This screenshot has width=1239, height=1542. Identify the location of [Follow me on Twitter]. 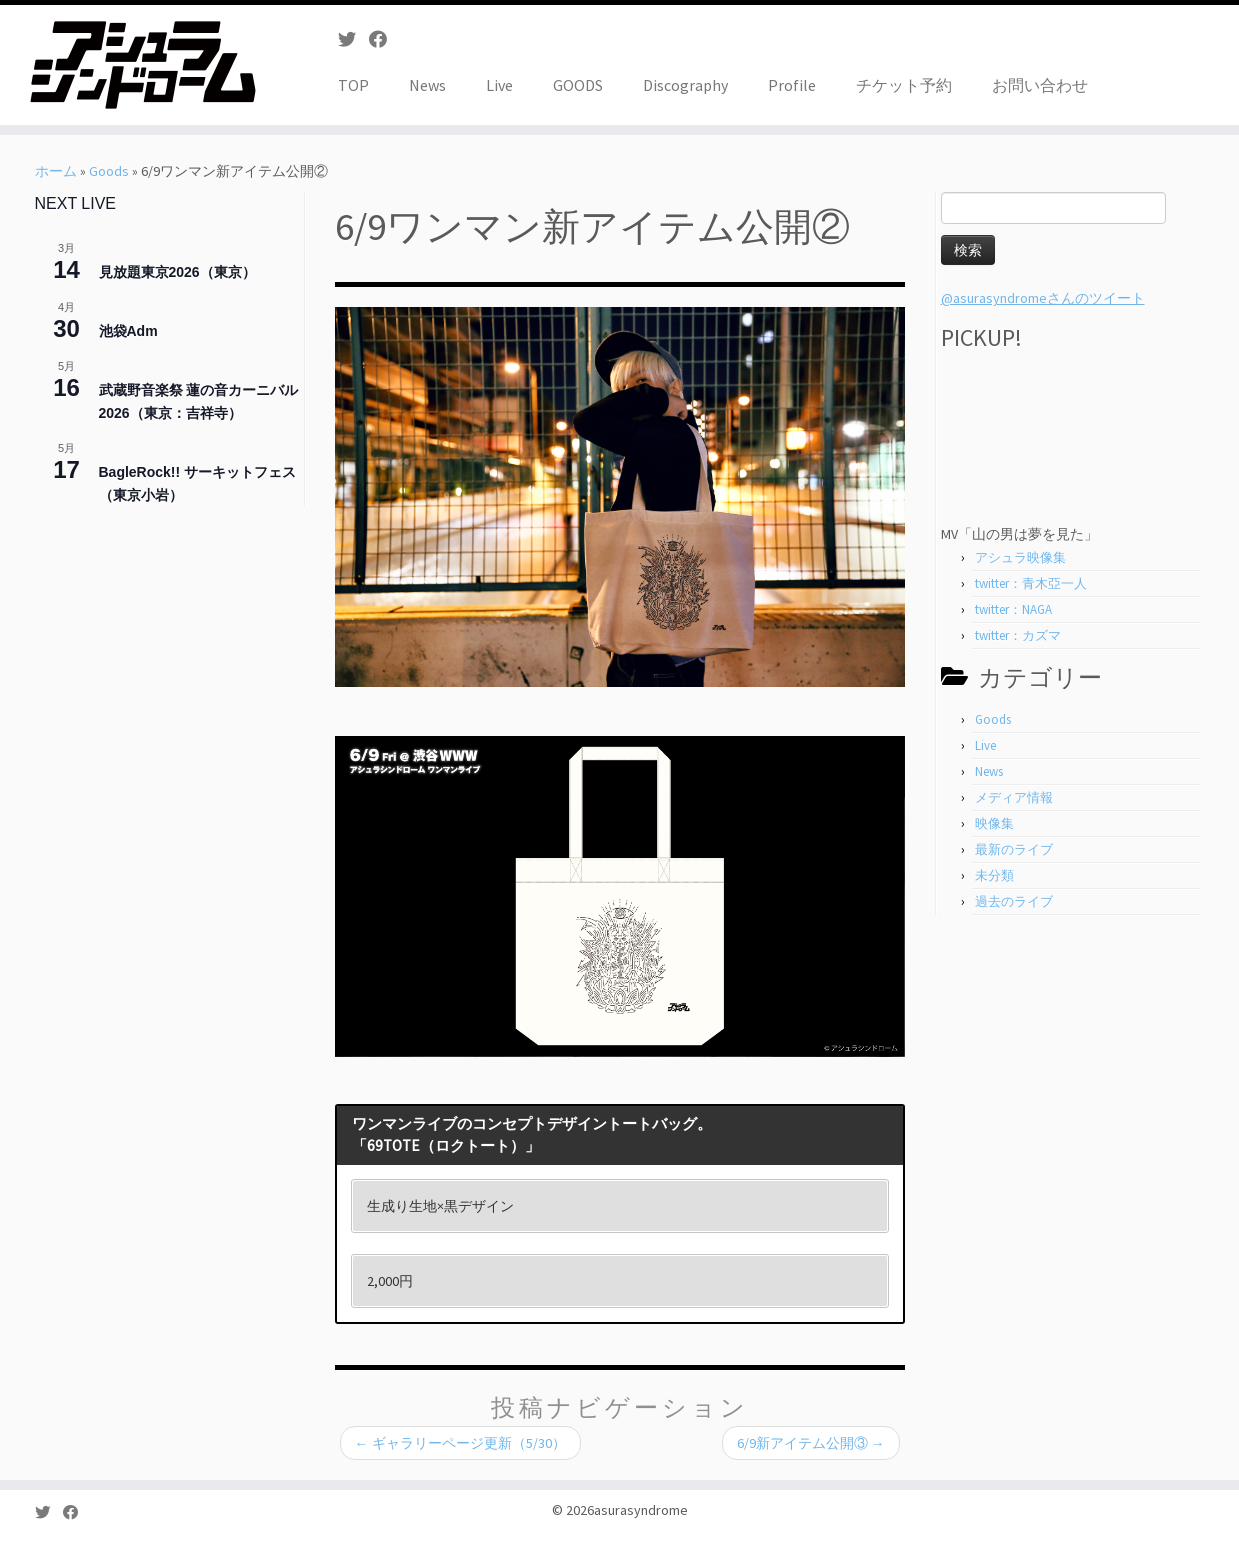
(353, 39).